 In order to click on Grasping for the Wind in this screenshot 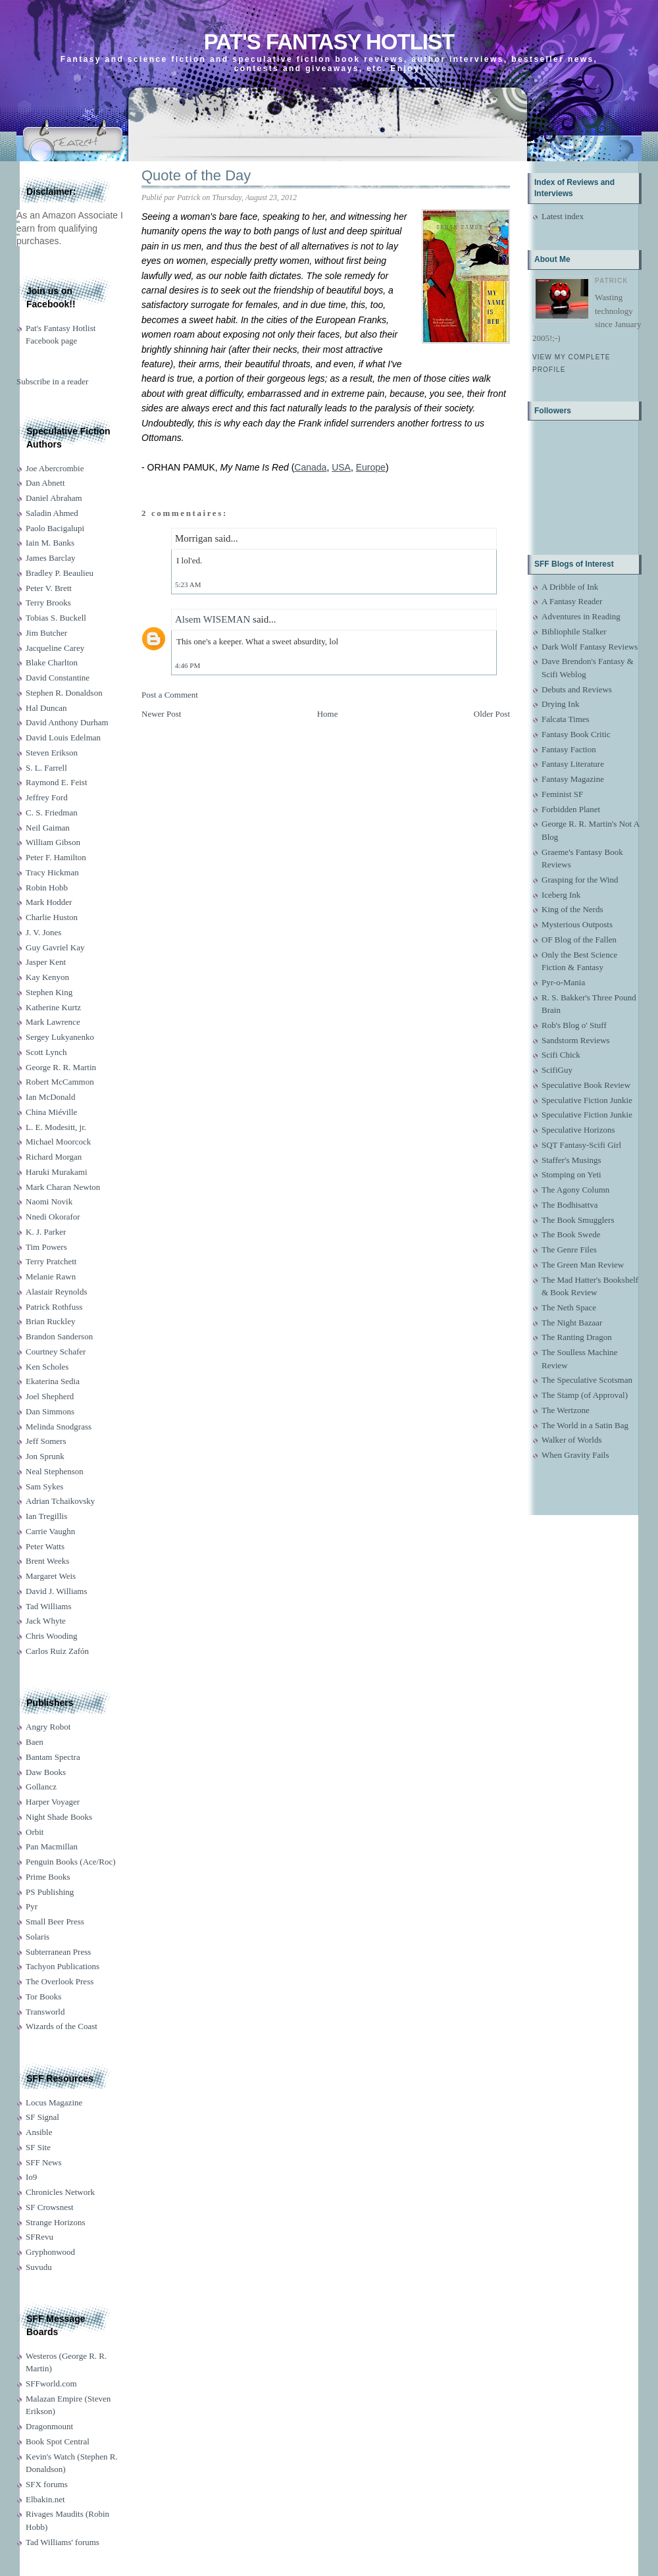, I will do `click(580, 880)`.